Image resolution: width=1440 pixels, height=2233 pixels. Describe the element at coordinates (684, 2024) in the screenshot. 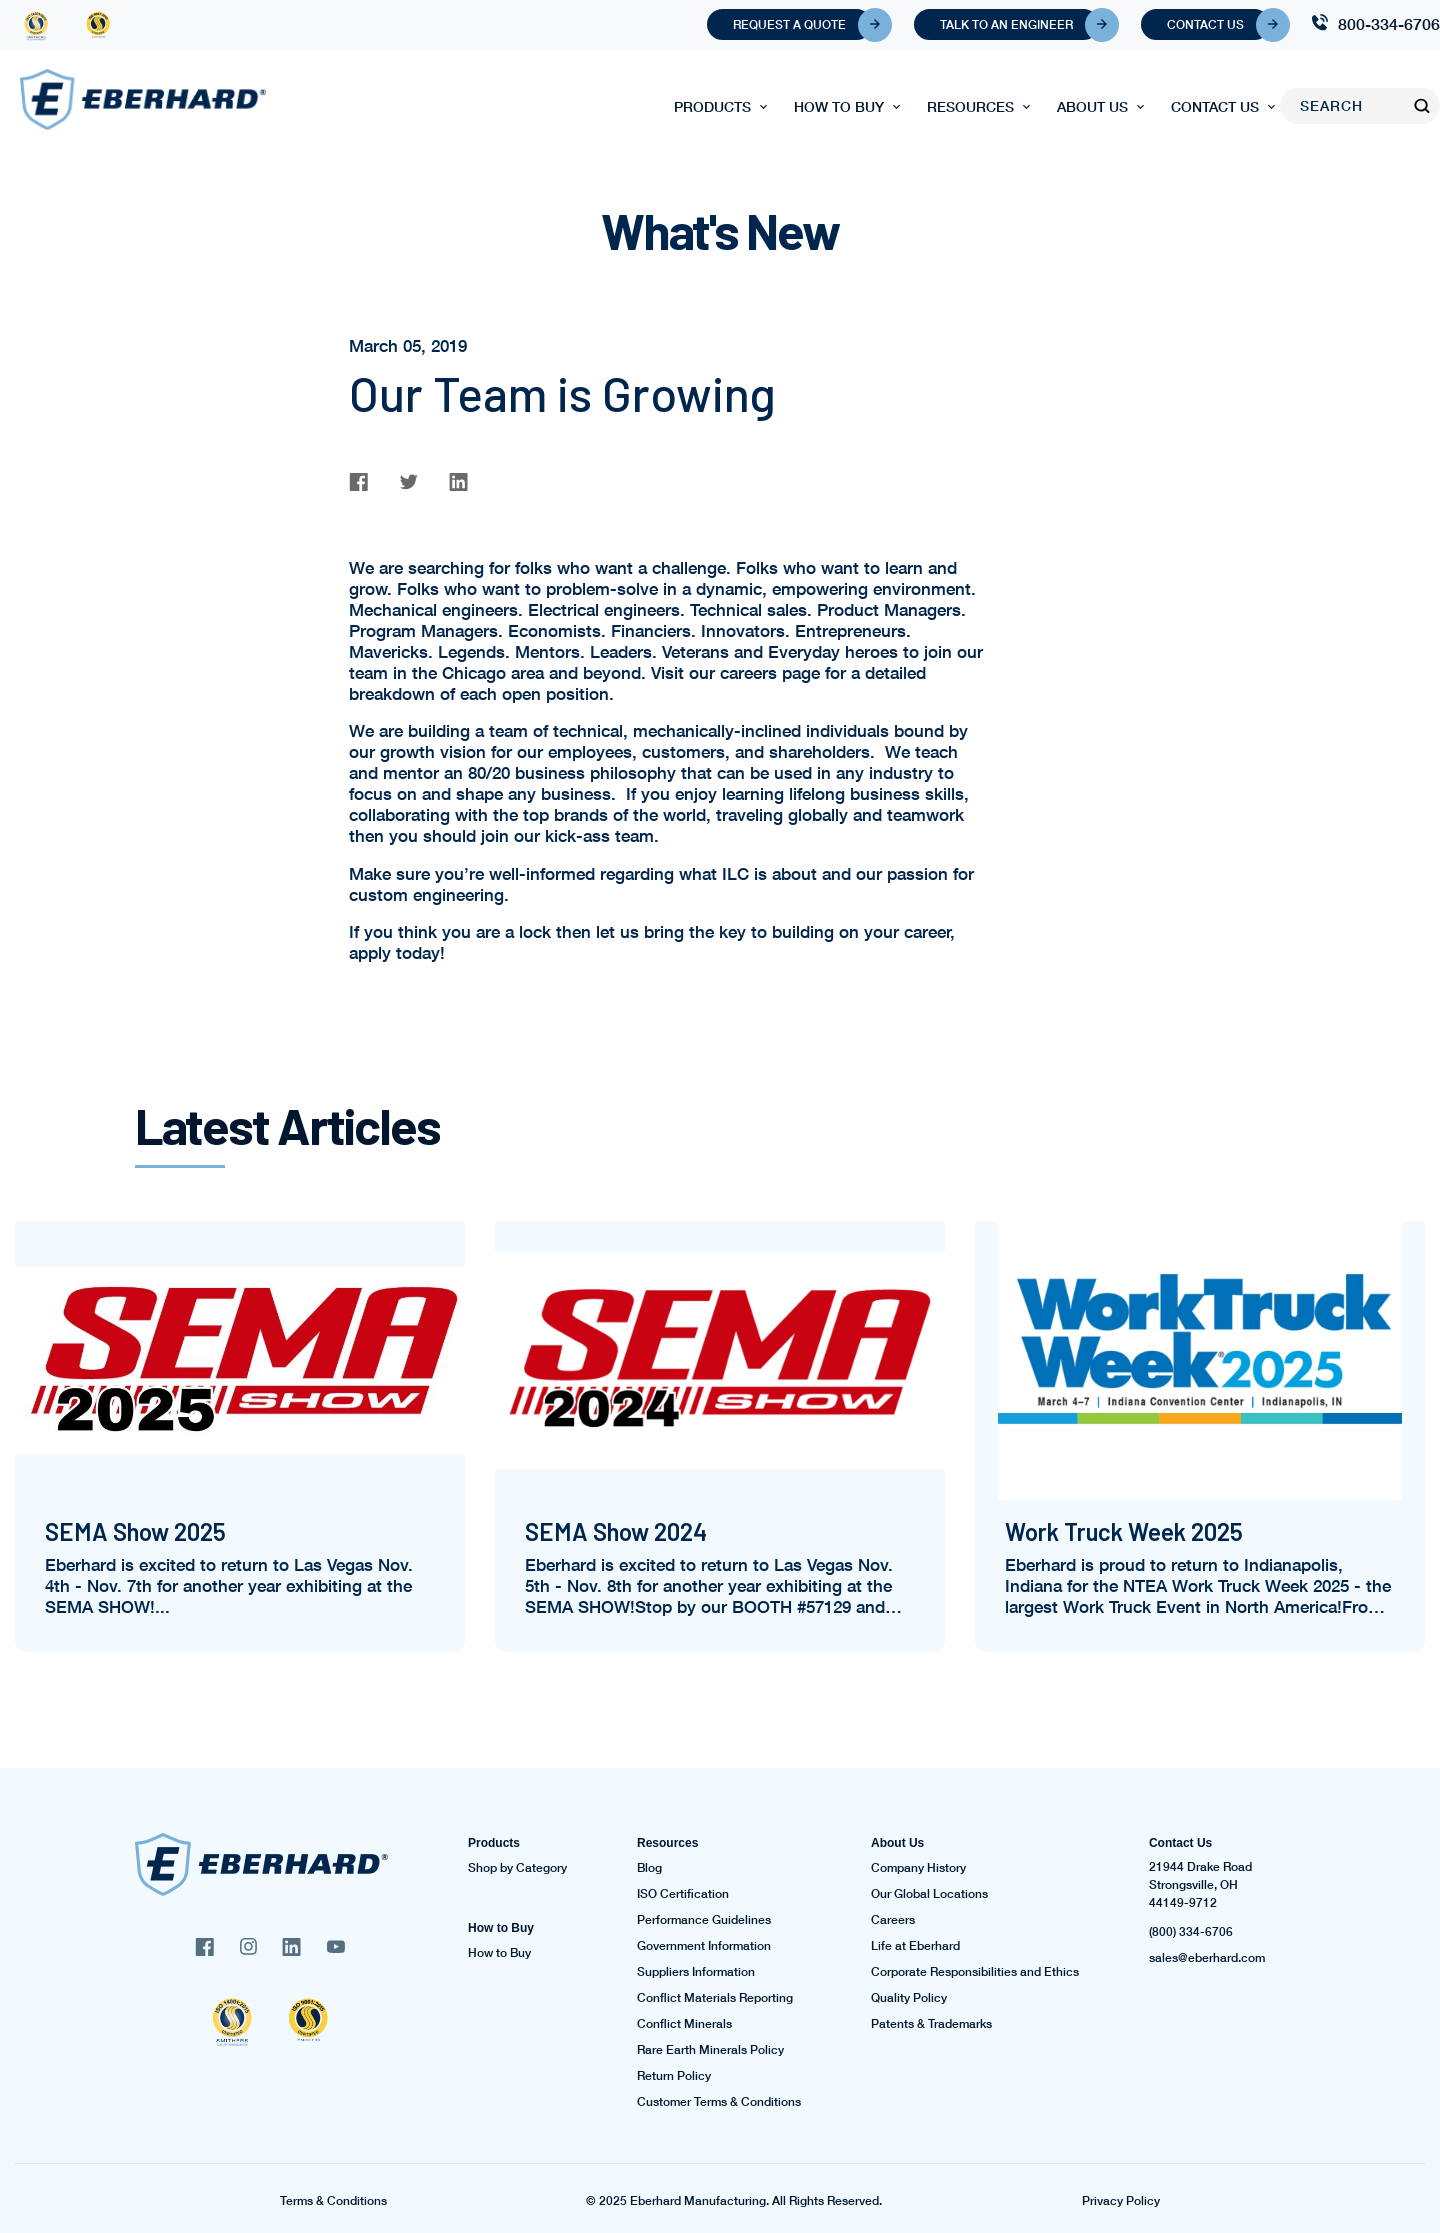

I see `Conflict Minerals` at that location.